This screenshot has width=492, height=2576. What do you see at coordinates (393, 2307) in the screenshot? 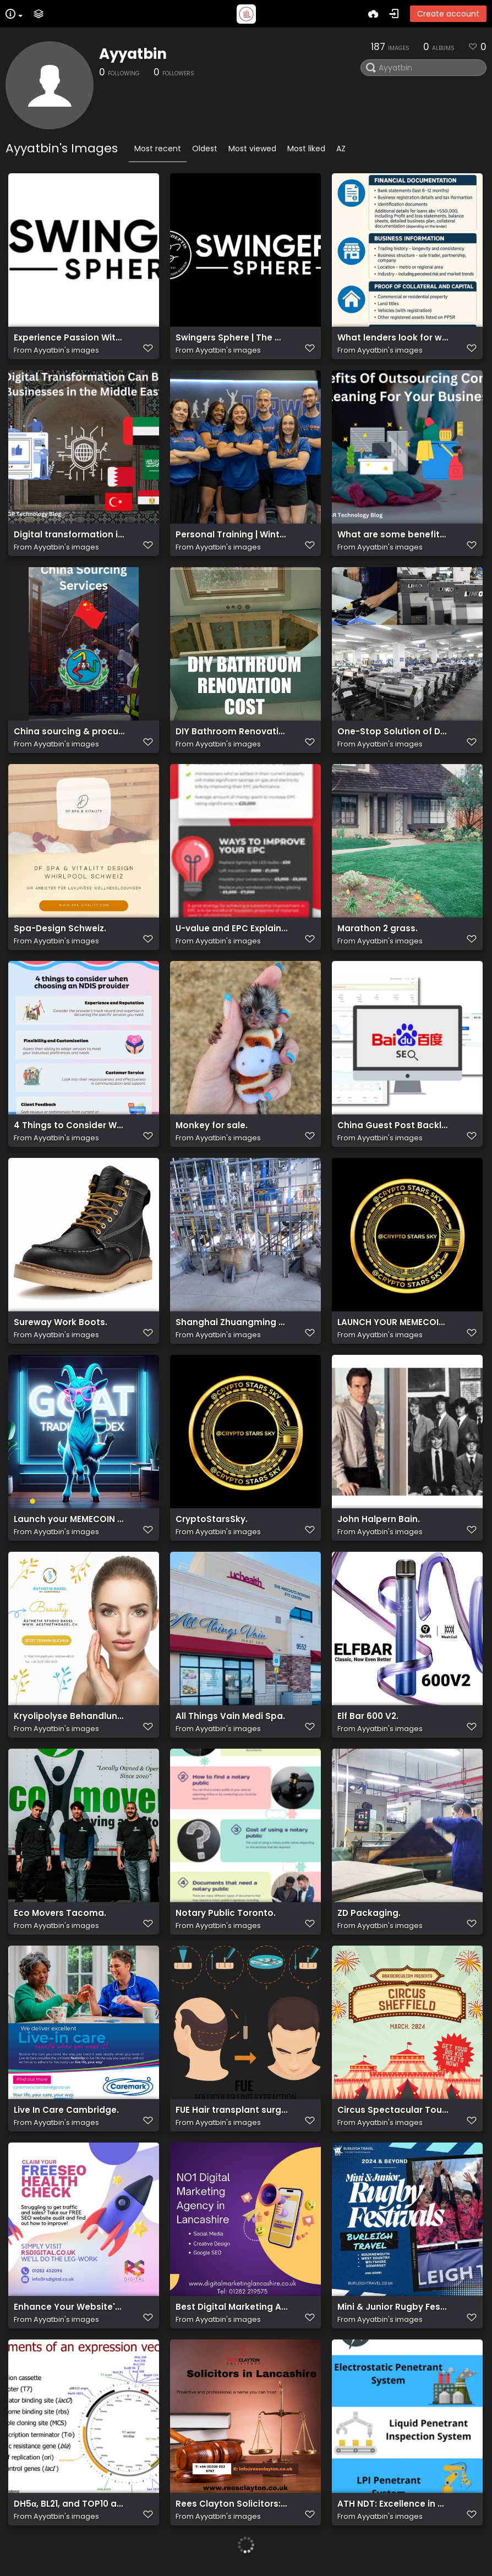
I see `Mini & Junior Rugby Festivals 2024 & 2025.` at bounding box center [393, 2307].